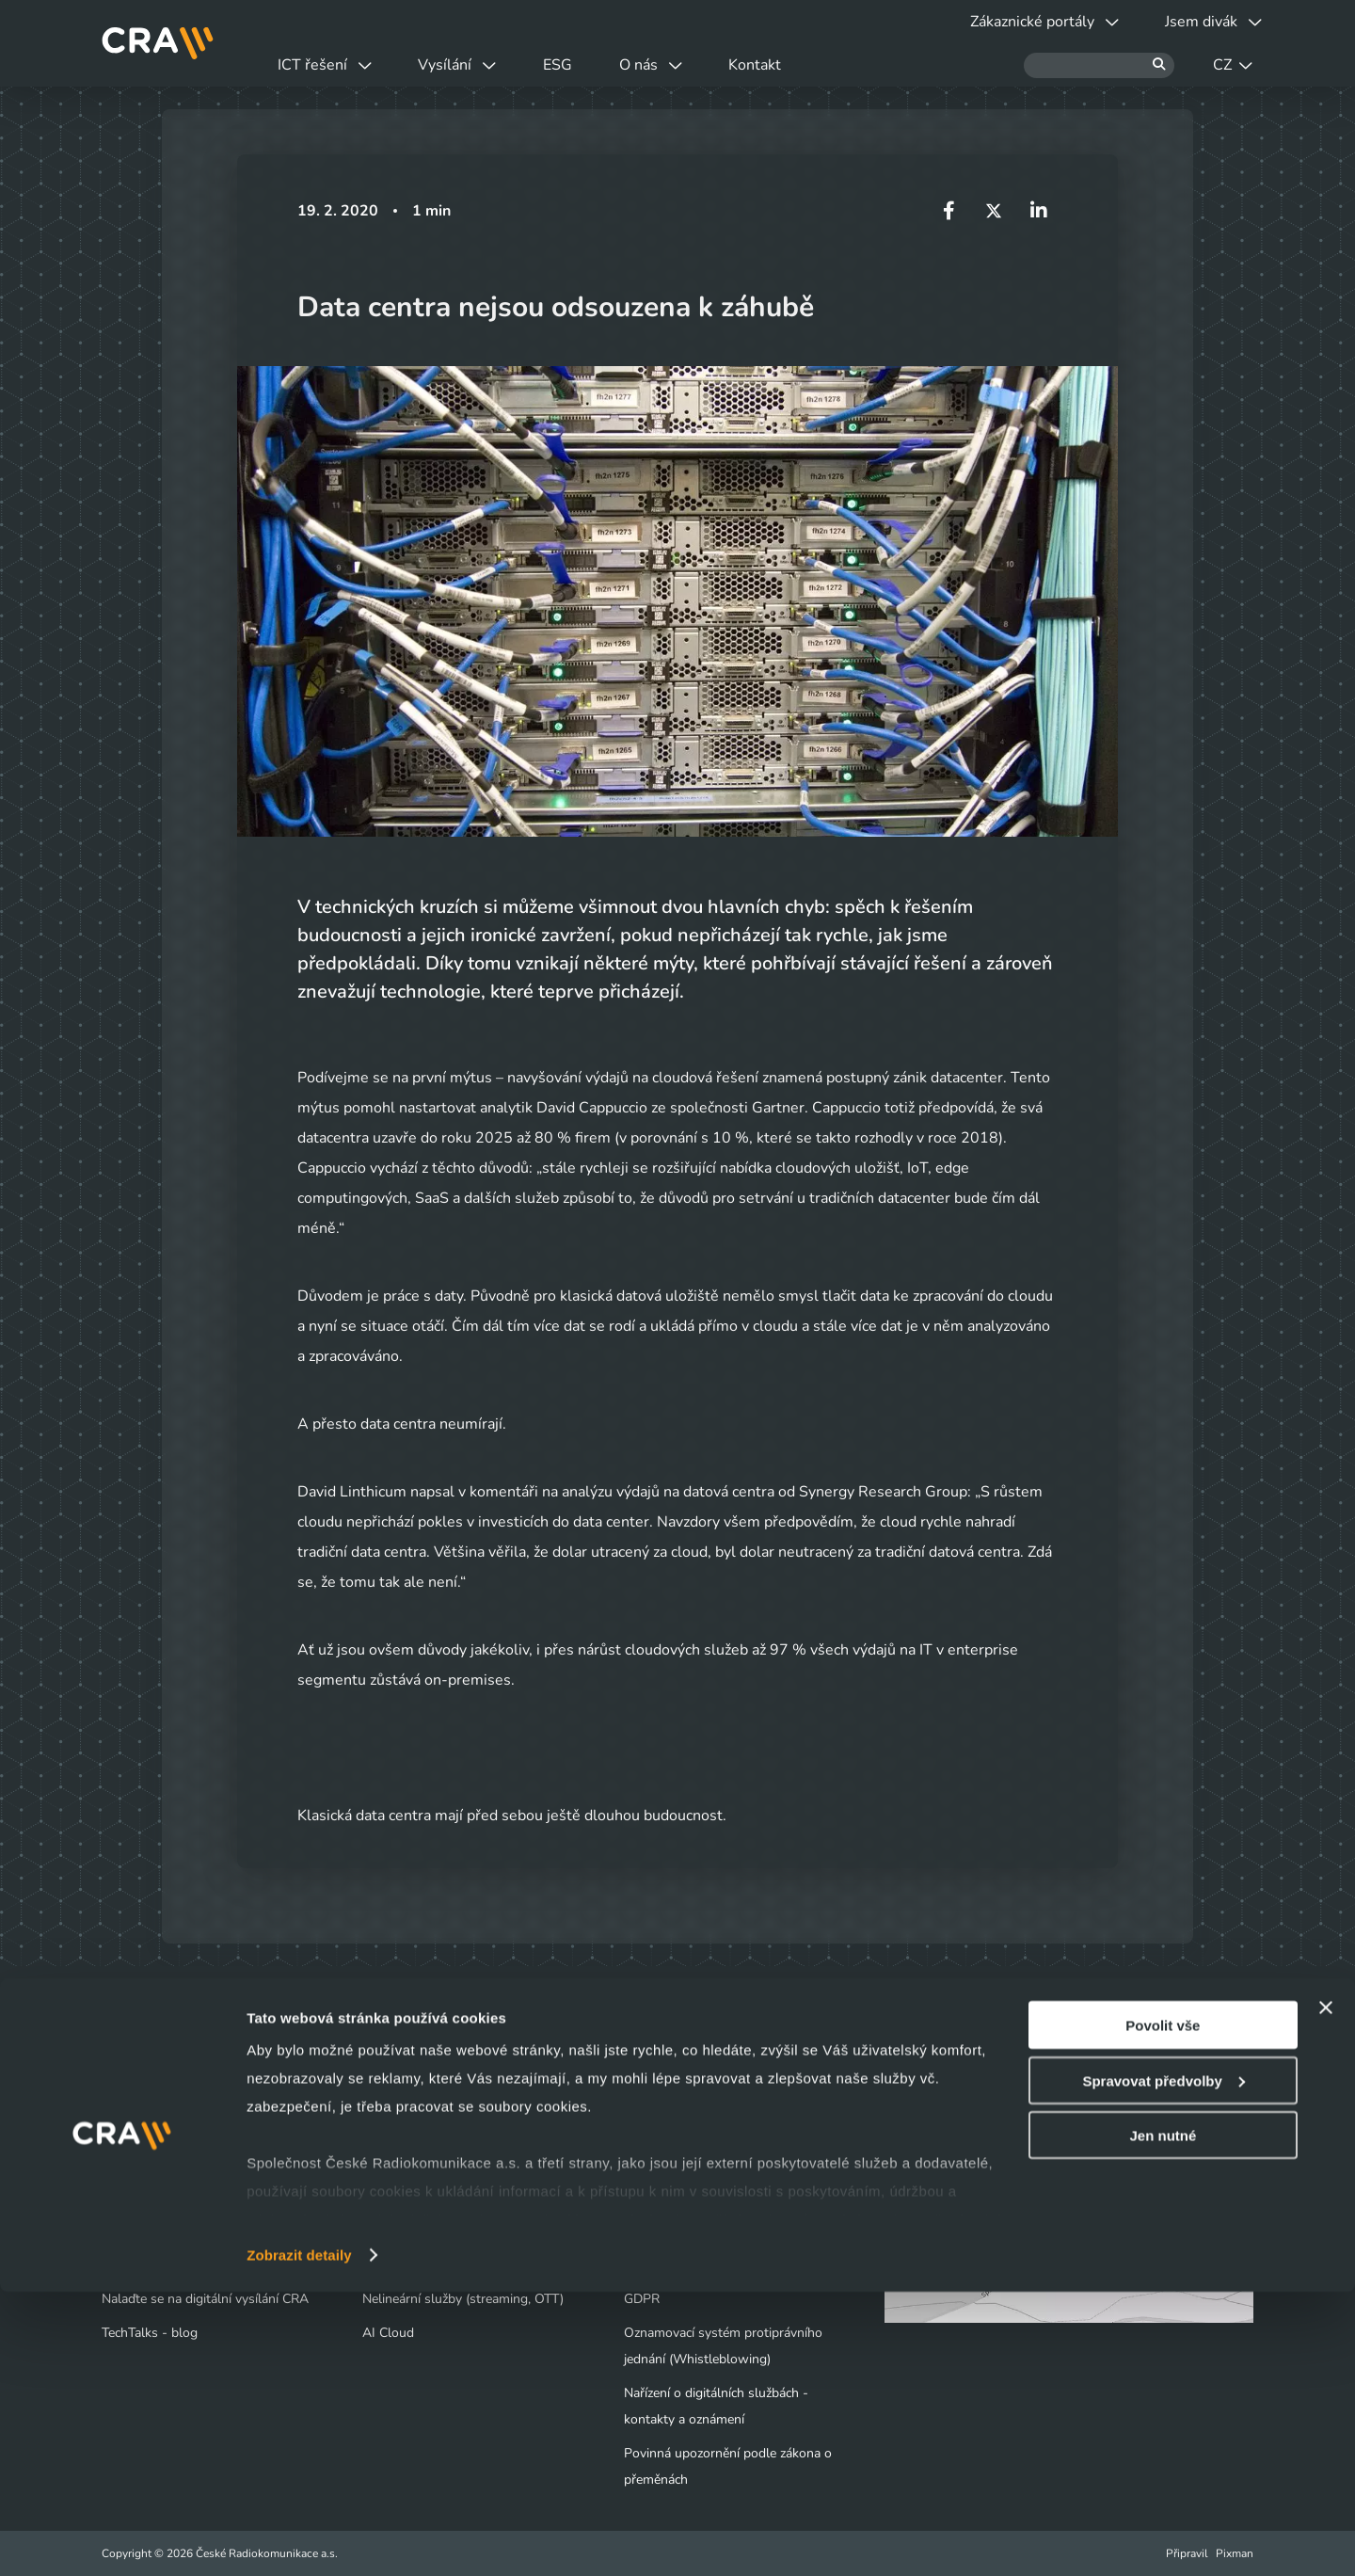  What do you see at coordinates (1162, 2419) in the screenshot?
I see `Jen nutné` at bounding box center [1162, 2419].